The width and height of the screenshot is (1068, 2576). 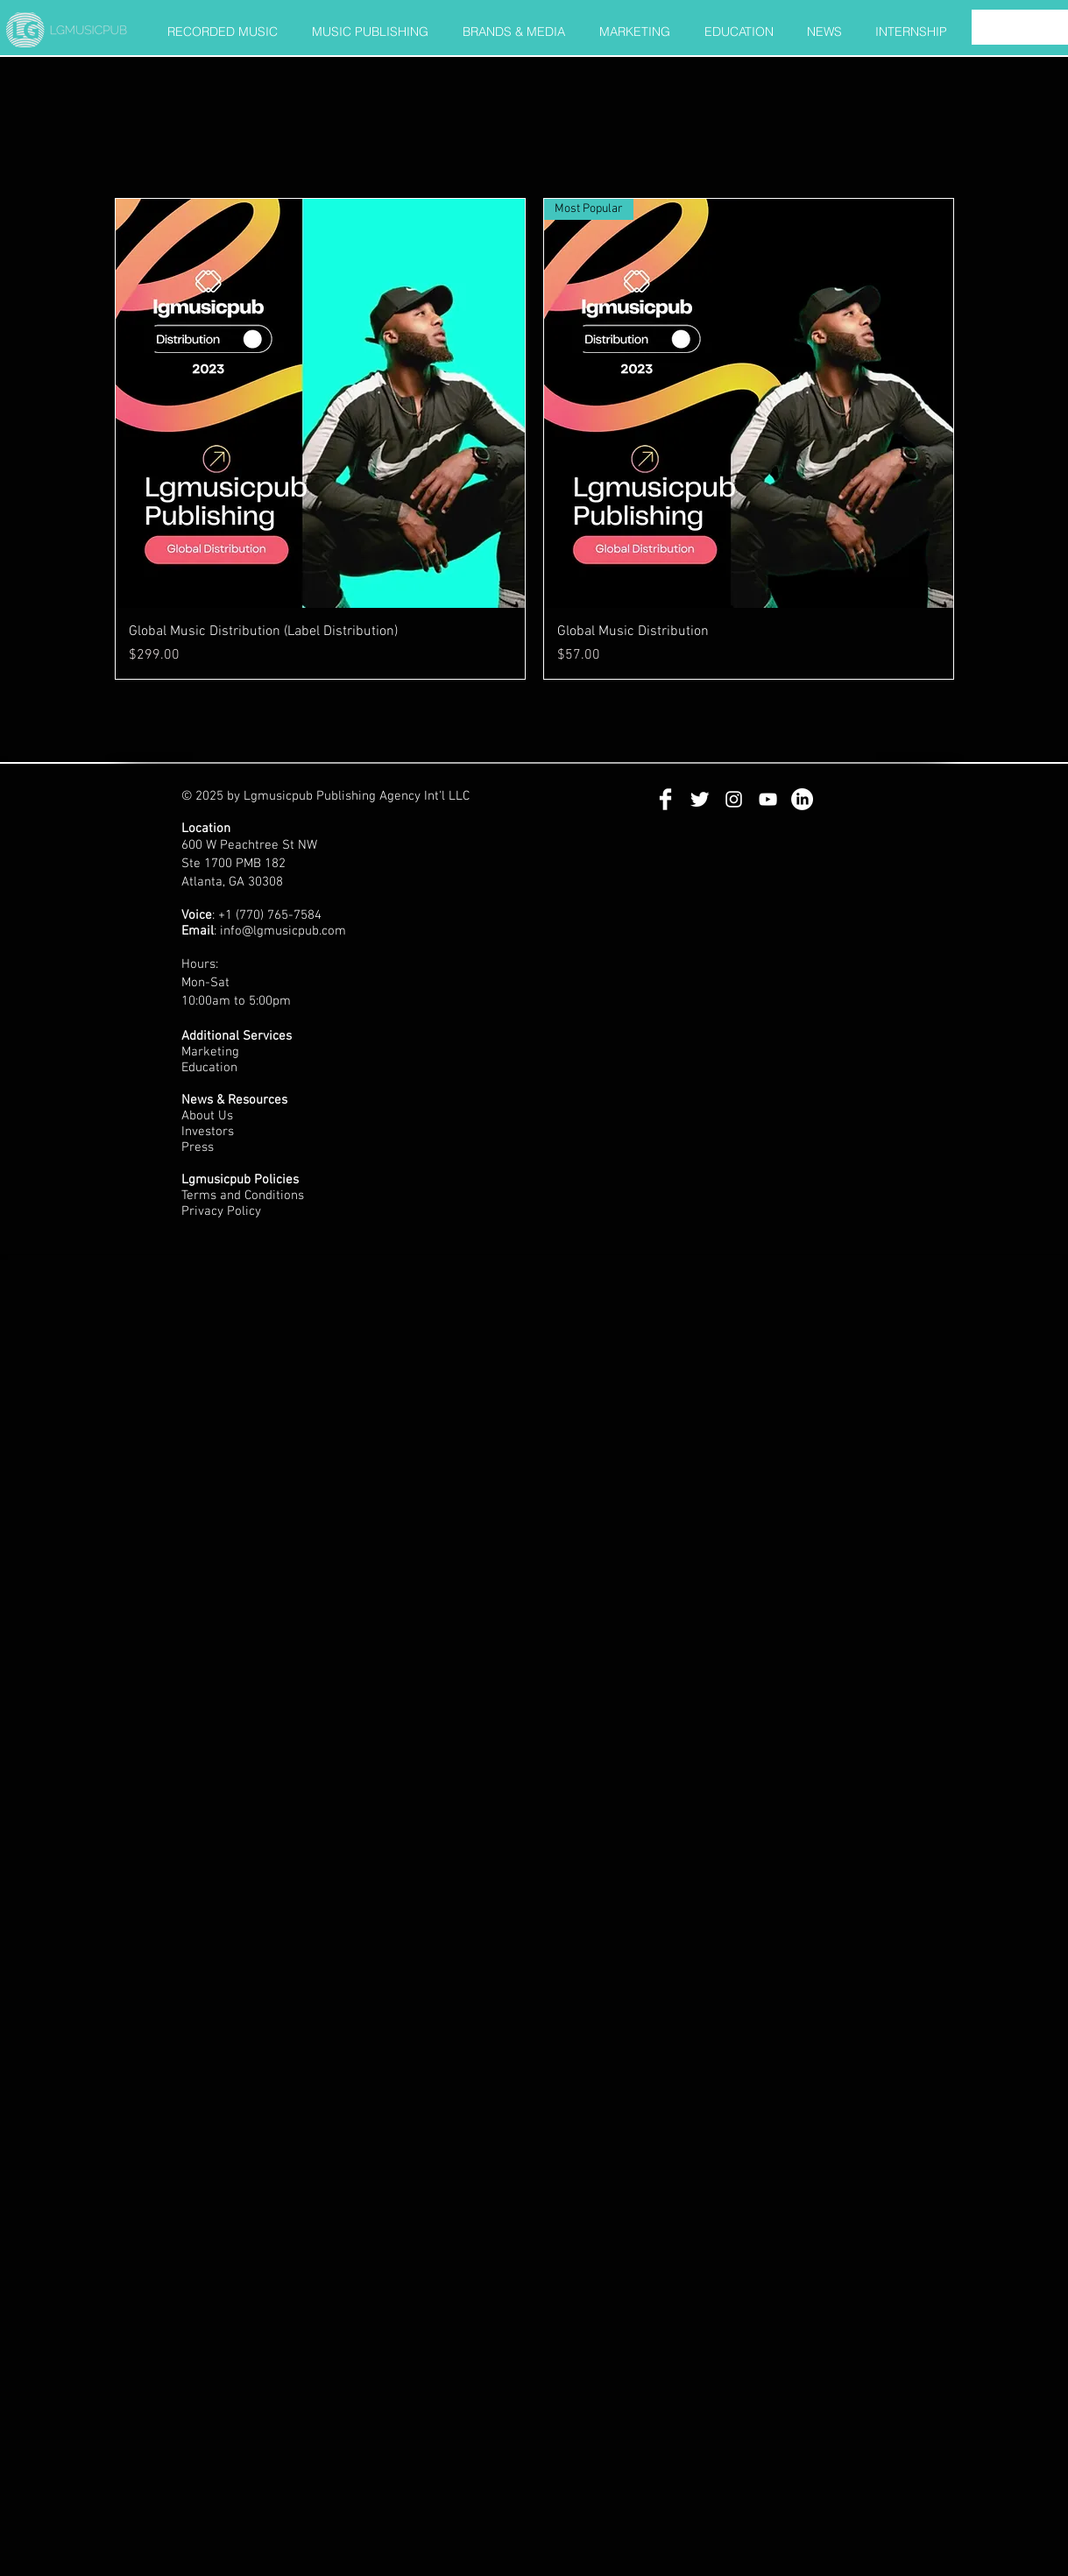 I want to click on About Us, so click(x=207, y=1116).